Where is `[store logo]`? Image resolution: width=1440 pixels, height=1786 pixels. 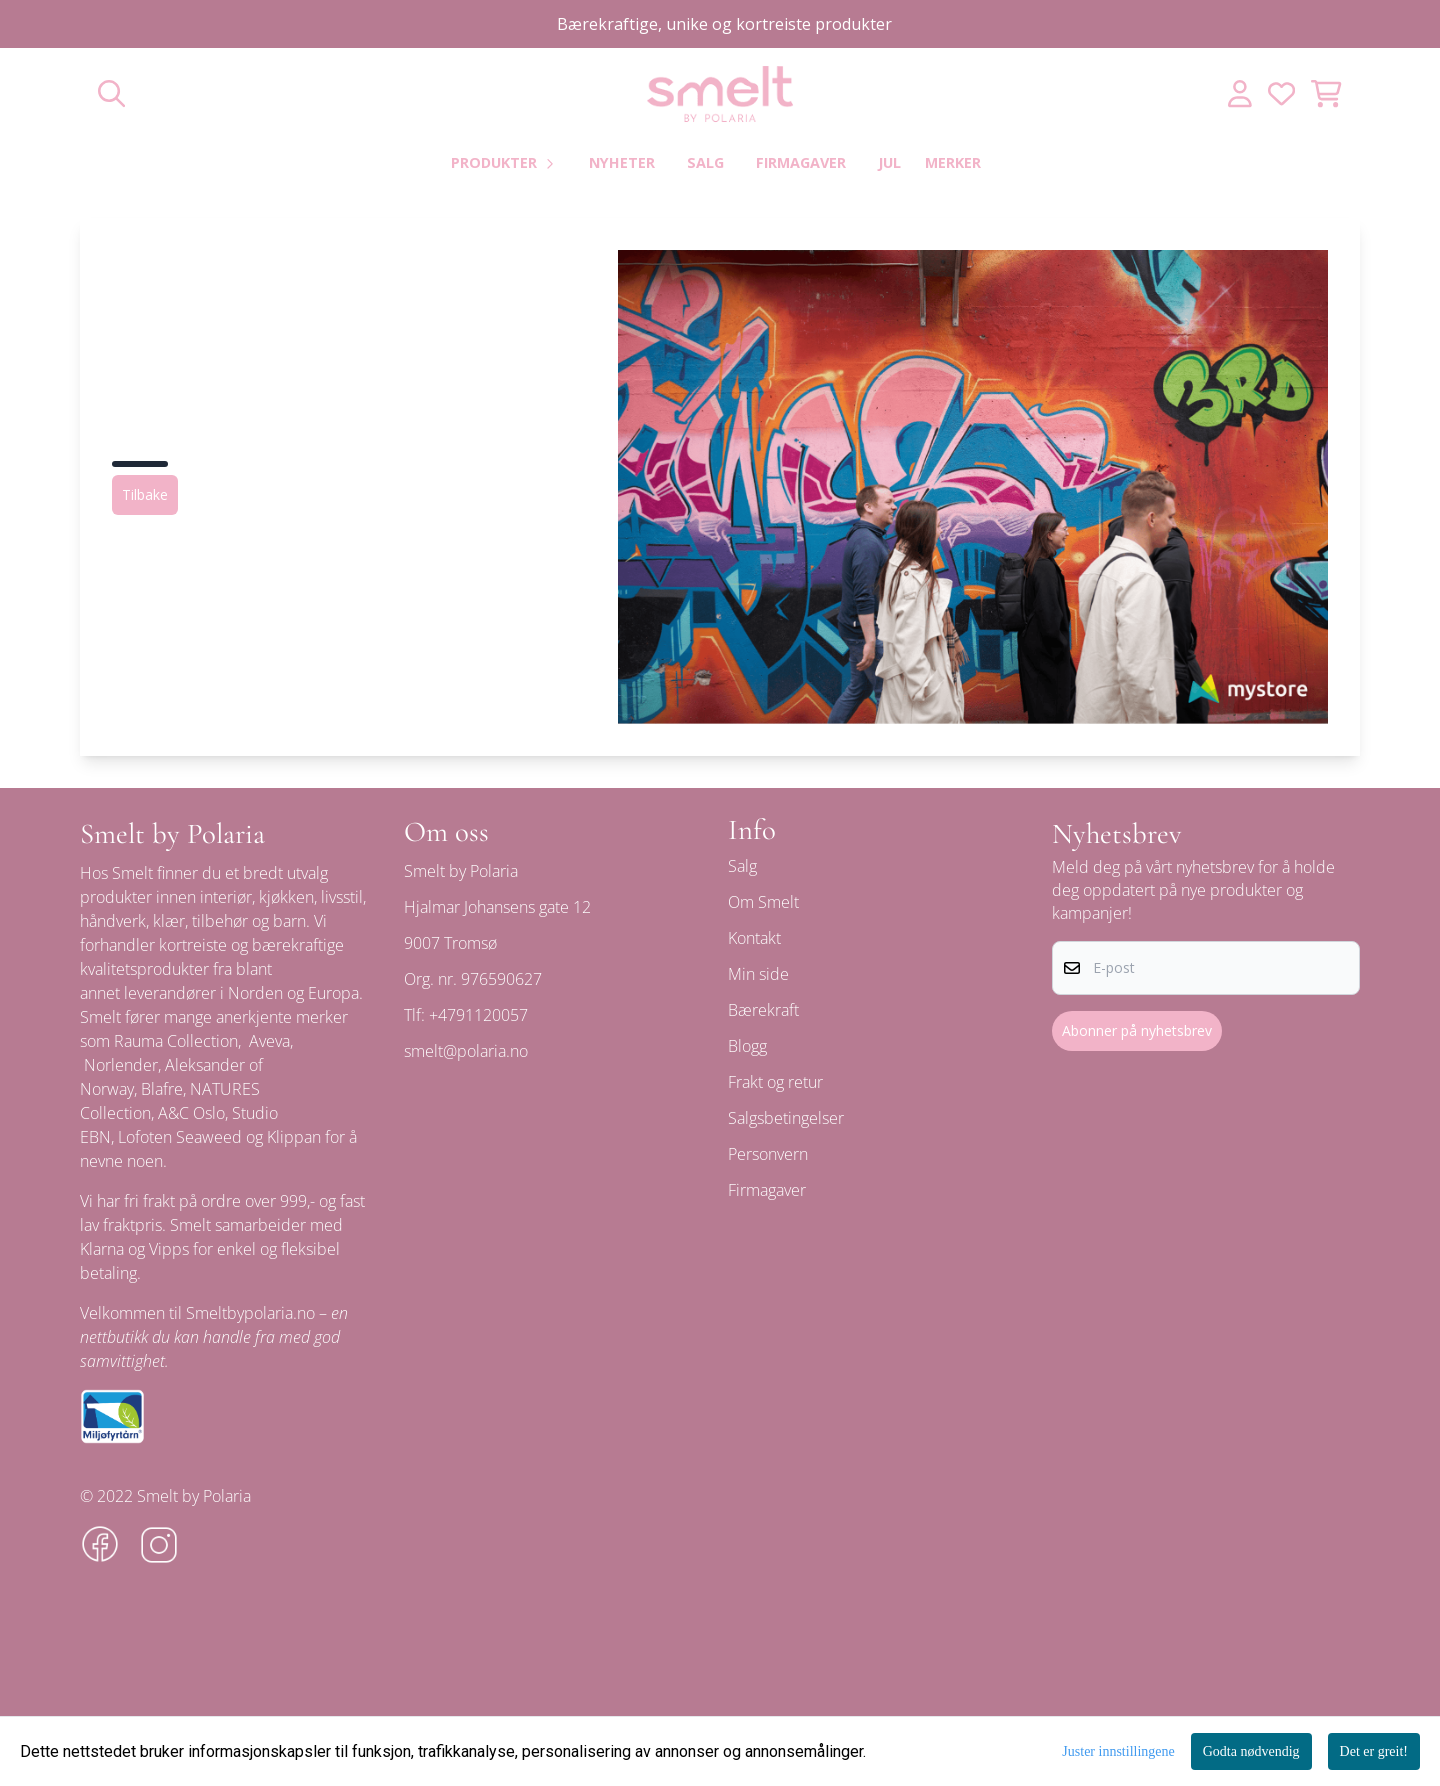
[store logo] is located at coordinates (720, 94).